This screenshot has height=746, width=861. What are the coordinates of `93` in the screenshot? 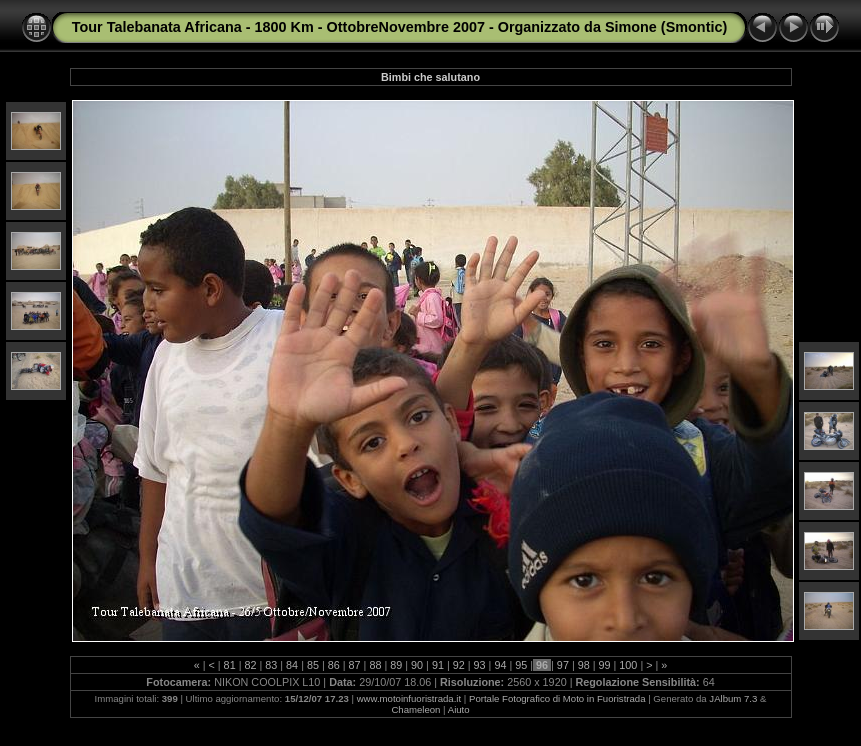 It's located at (480, 665).